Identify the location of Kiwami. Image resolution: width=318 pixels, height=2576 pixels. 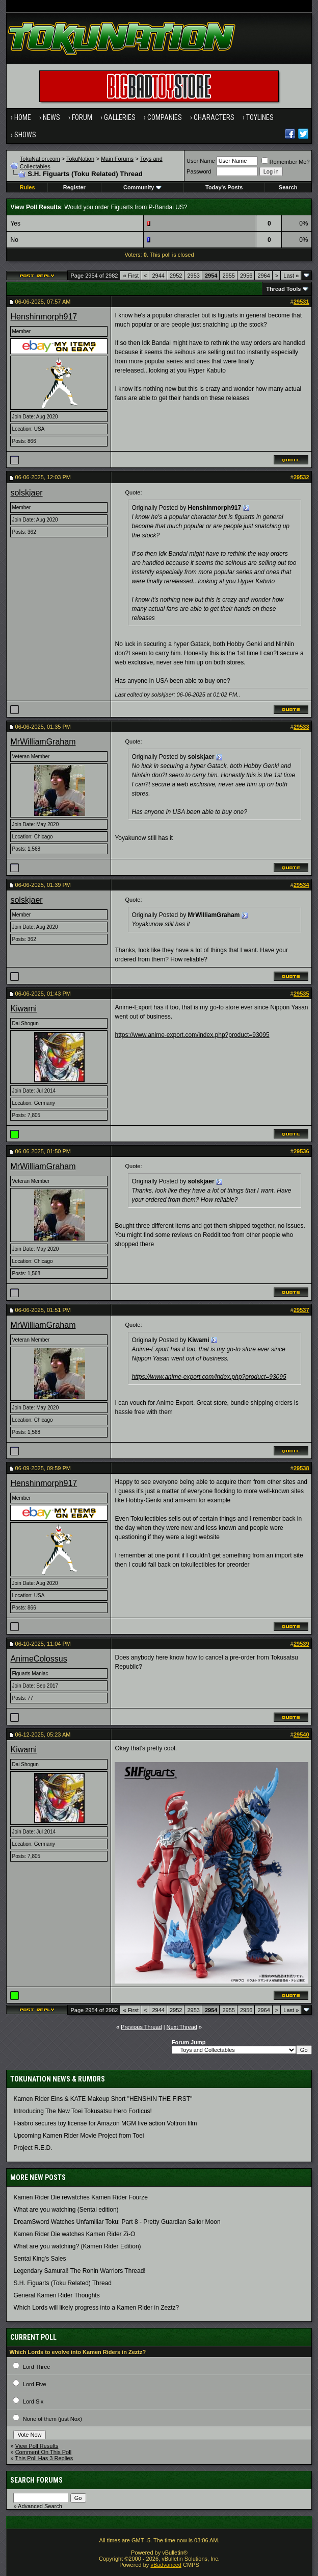
(23, 1008).